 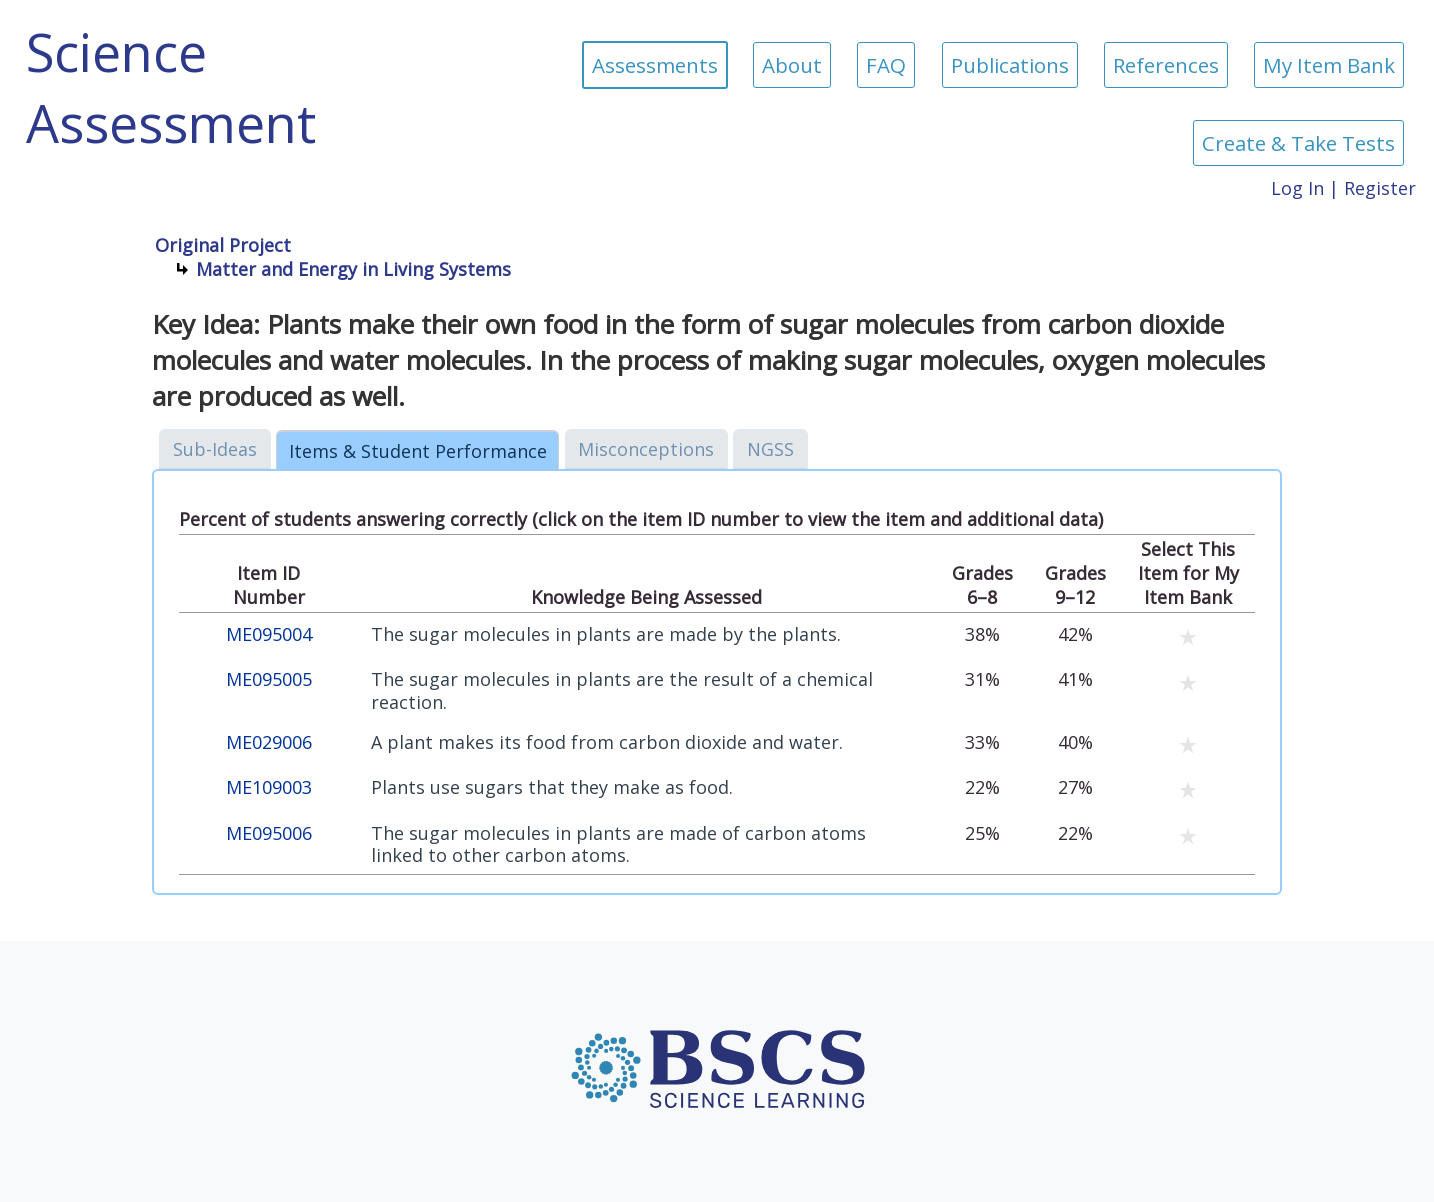 What do you see at coordinates (1166, 65) in the screenshot?
I see `References` at bounding box center [1166, 65].